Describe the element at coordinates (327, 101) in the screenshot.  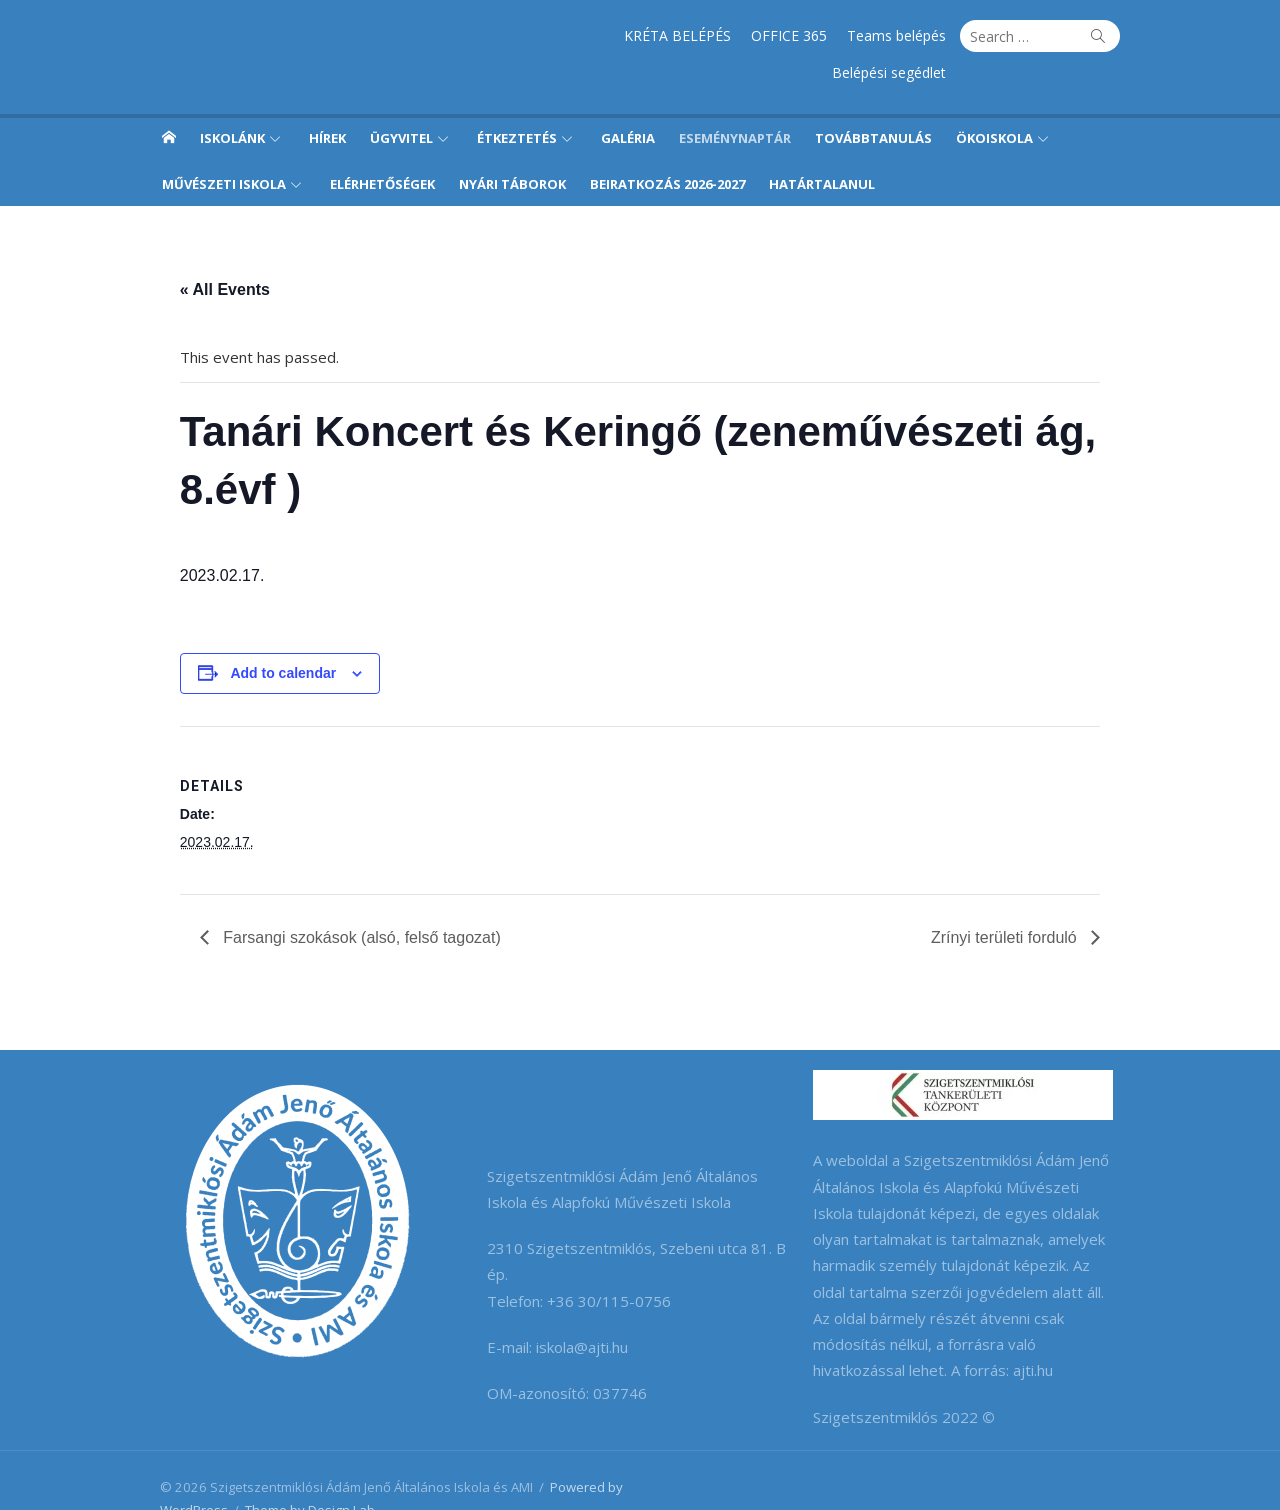
I see `Hírek` at that location.